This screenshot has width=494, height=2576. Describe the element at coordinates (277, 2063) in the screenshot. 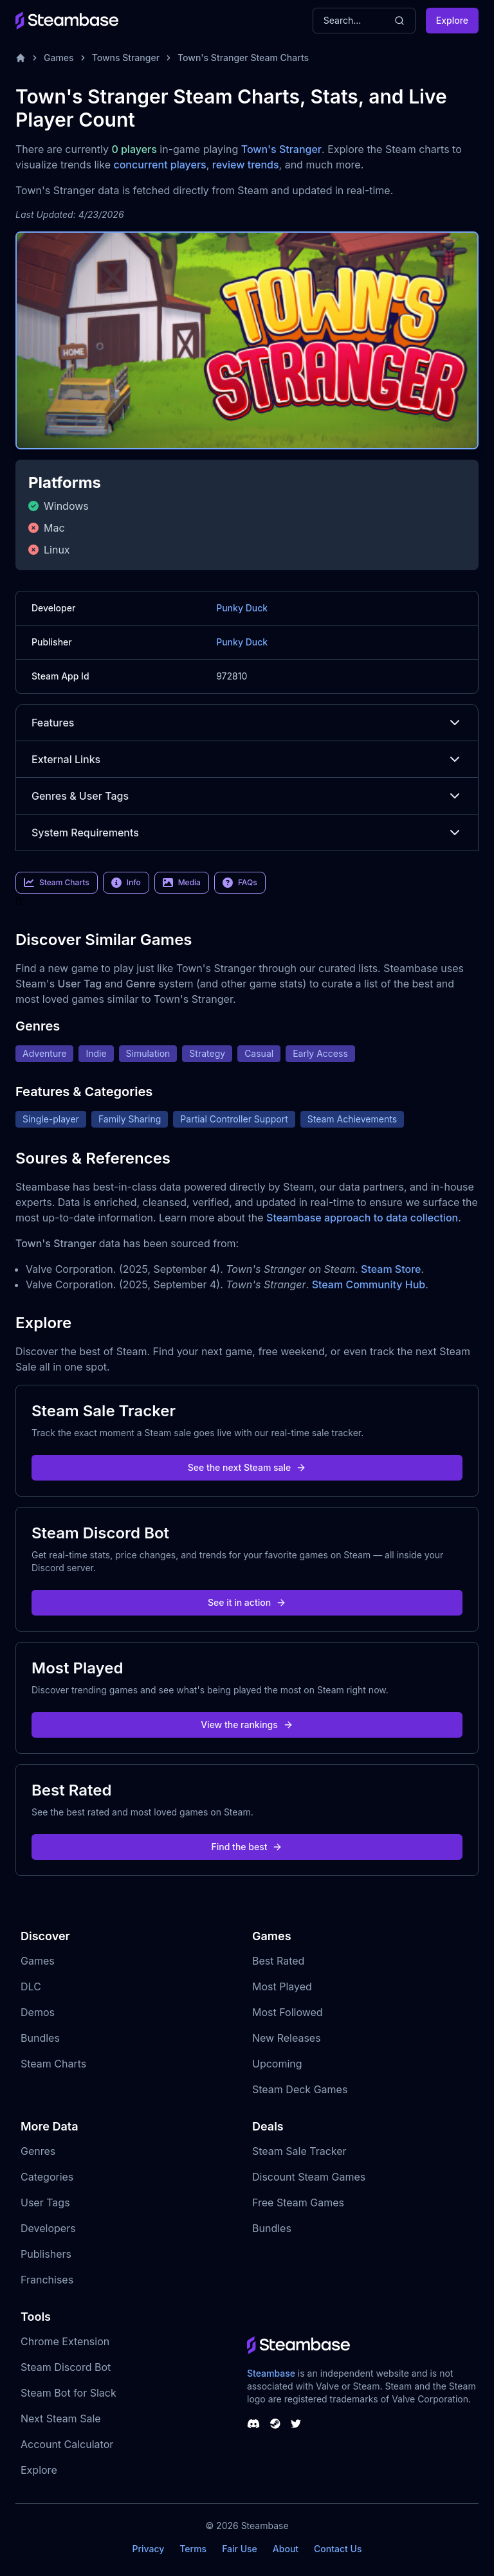

I see `Upcoming` at that location.